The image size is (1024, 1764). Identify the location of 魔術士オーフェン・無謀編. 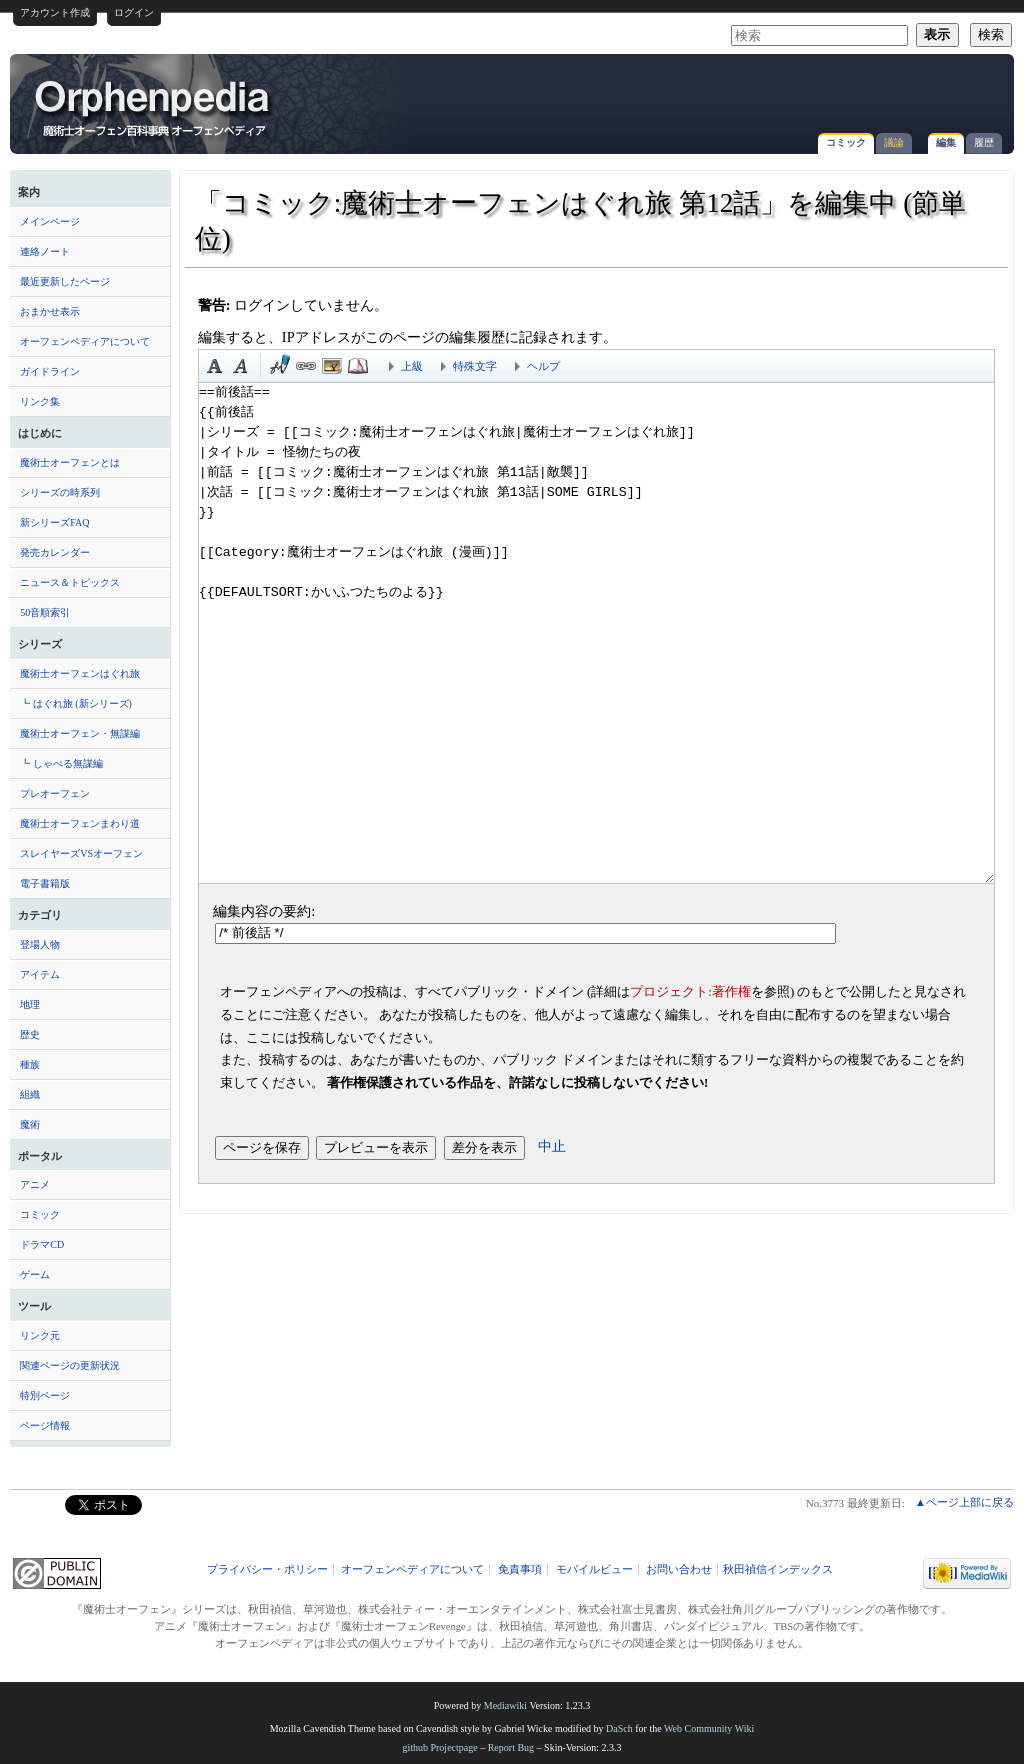
(80, 733).